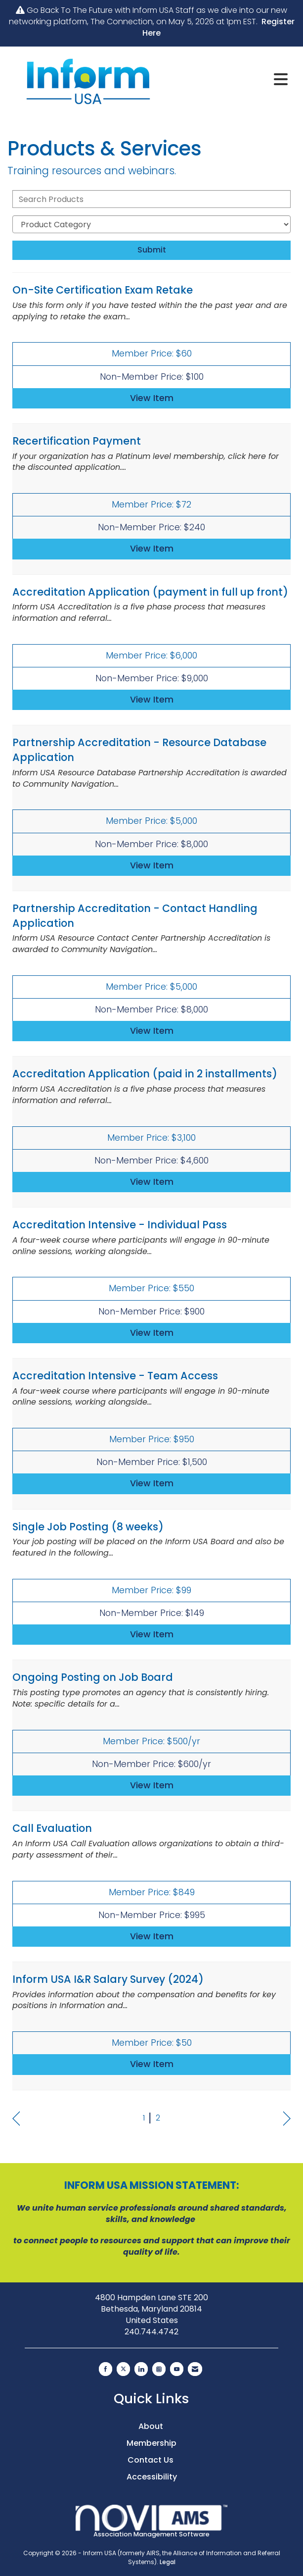 This screenshot has height=2576, width=303. What do you see at coordinates (151, 2443) in the screenshot?
I see `Membership` at bounding box center [151, 2443].